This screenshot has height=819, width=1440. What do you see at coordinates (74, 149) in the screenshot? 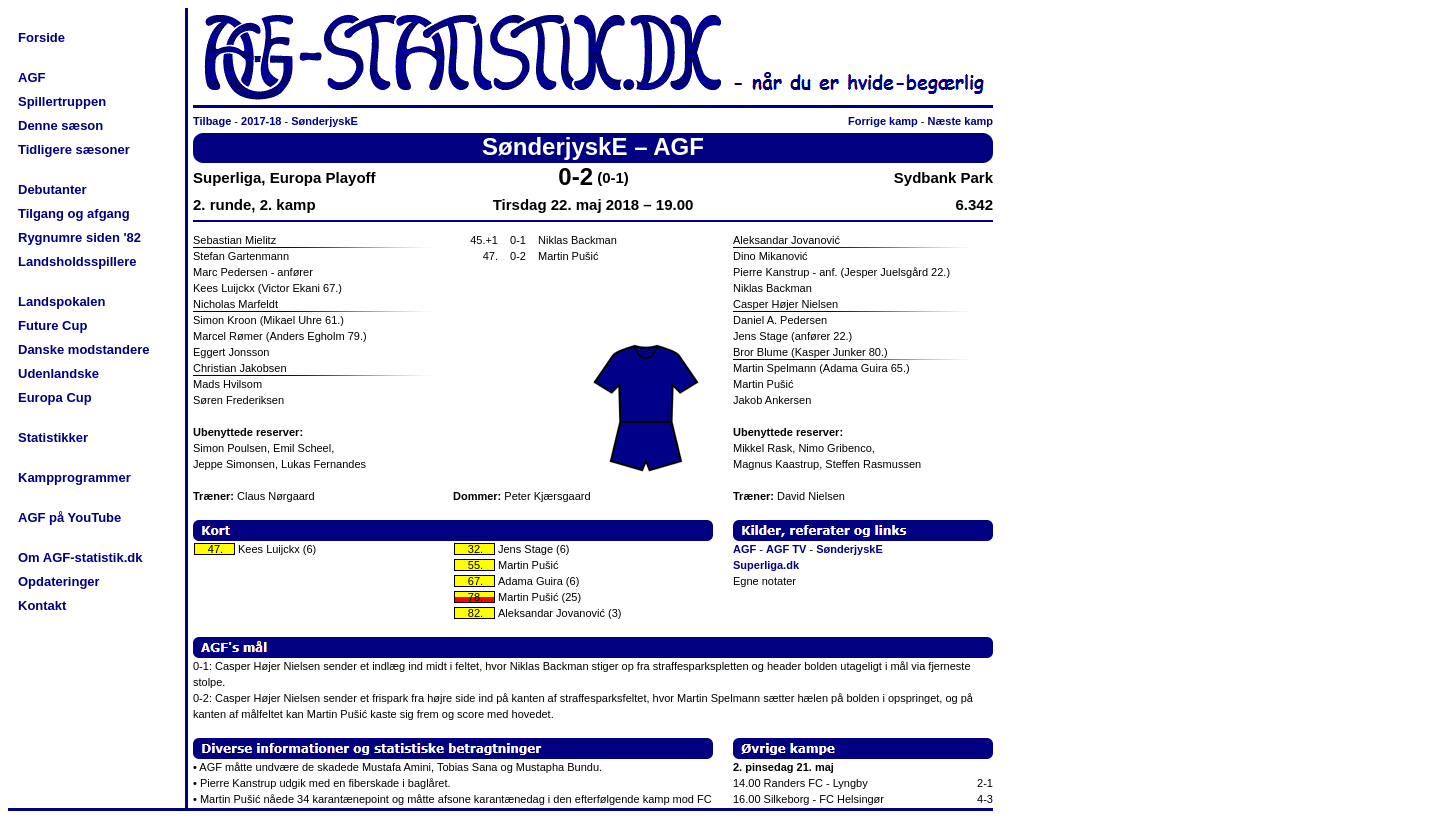
I see `Tidligere sæsoner` at bounding box center [74, 149].